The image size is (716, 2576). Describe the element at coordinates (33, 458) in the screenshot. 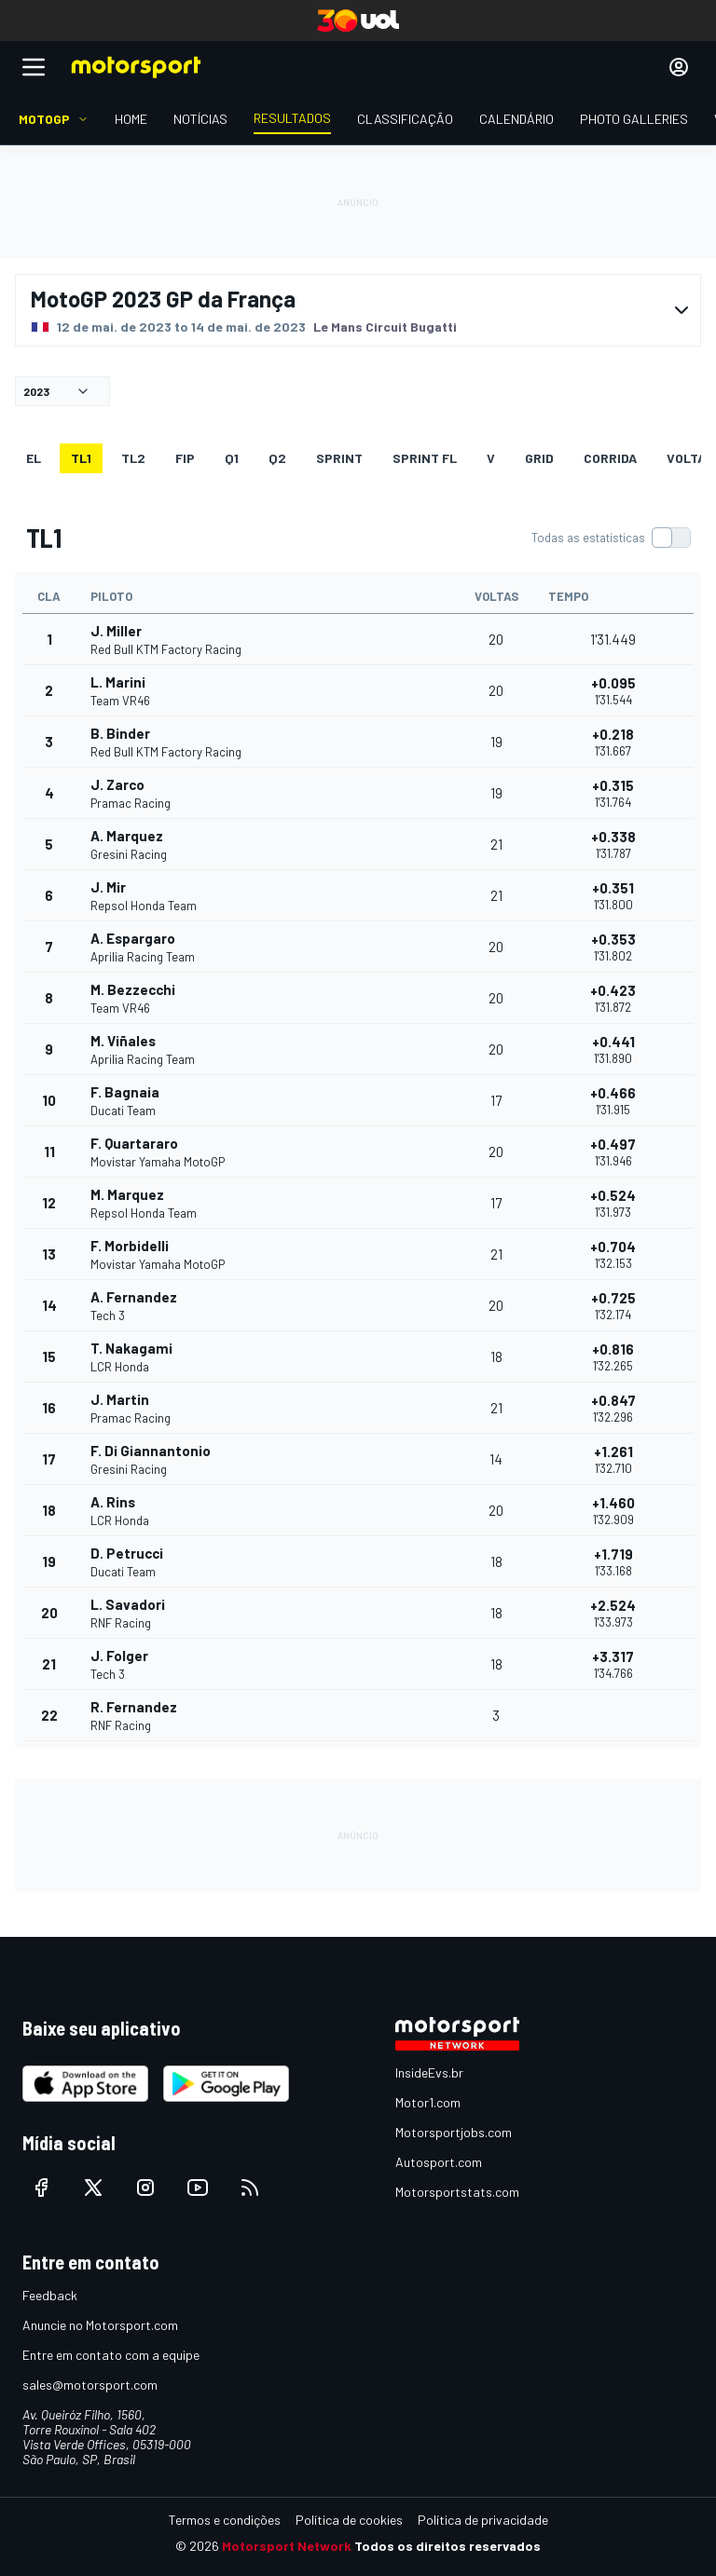

I see `EL` at that location.